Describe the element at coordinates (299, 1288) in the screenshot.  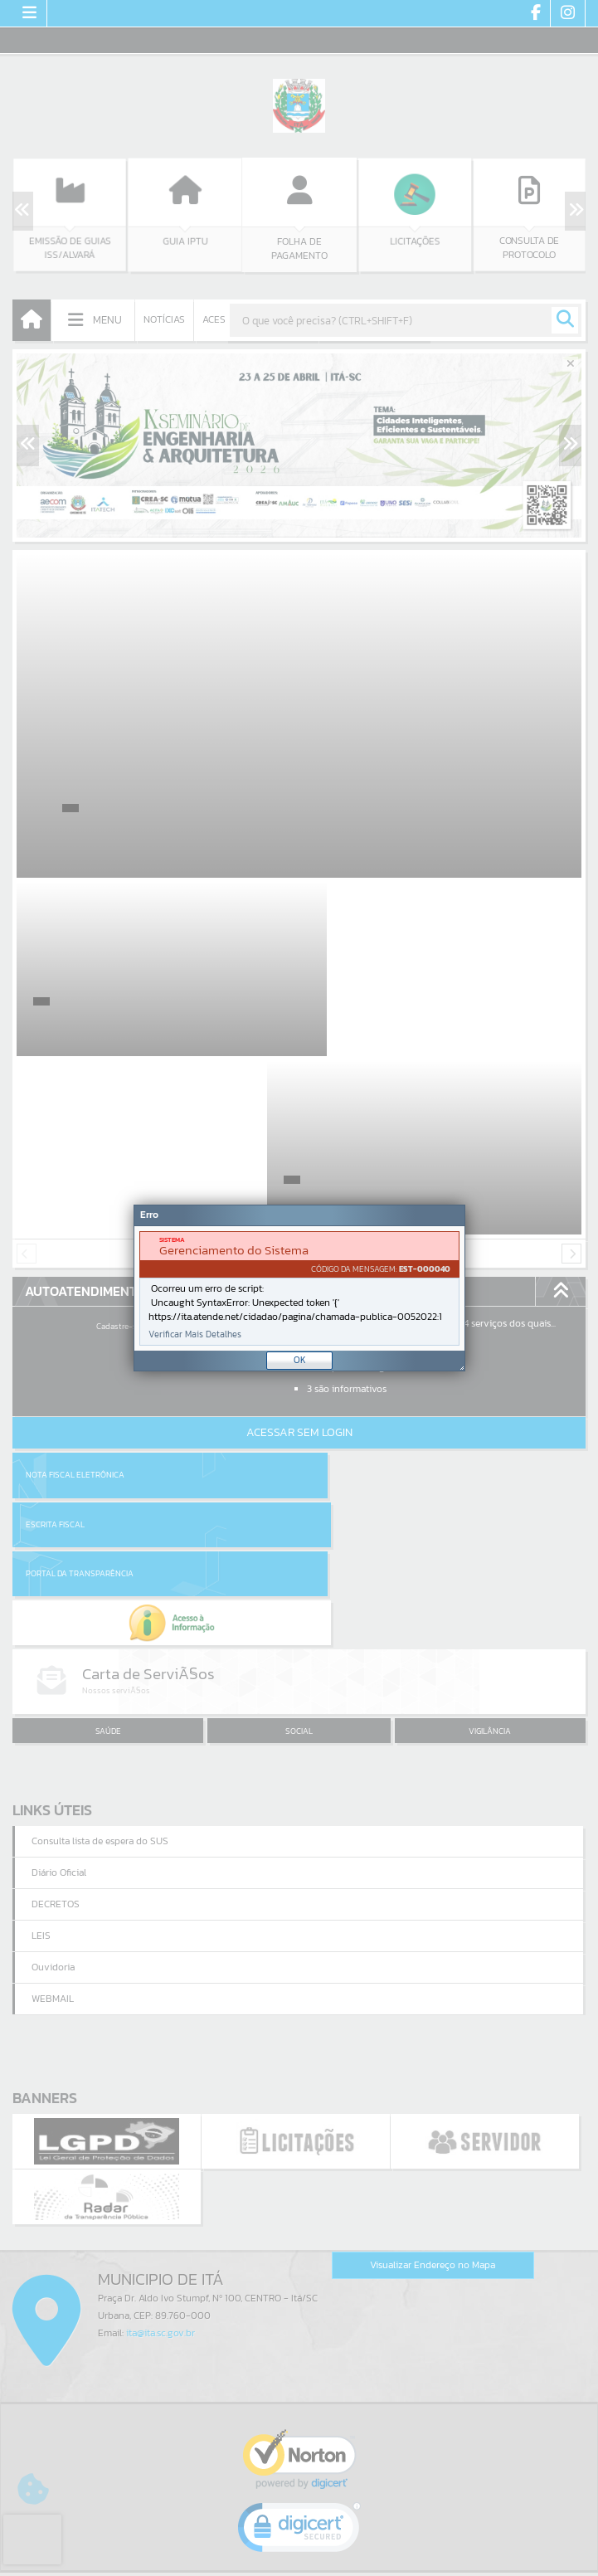
I see `[document]` at that location.